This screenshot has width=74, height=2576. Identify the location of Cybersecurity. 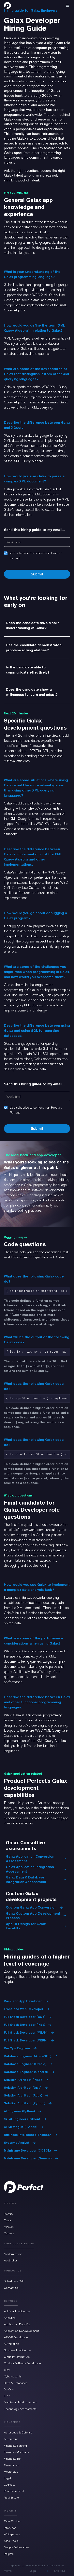
(13, 2376).